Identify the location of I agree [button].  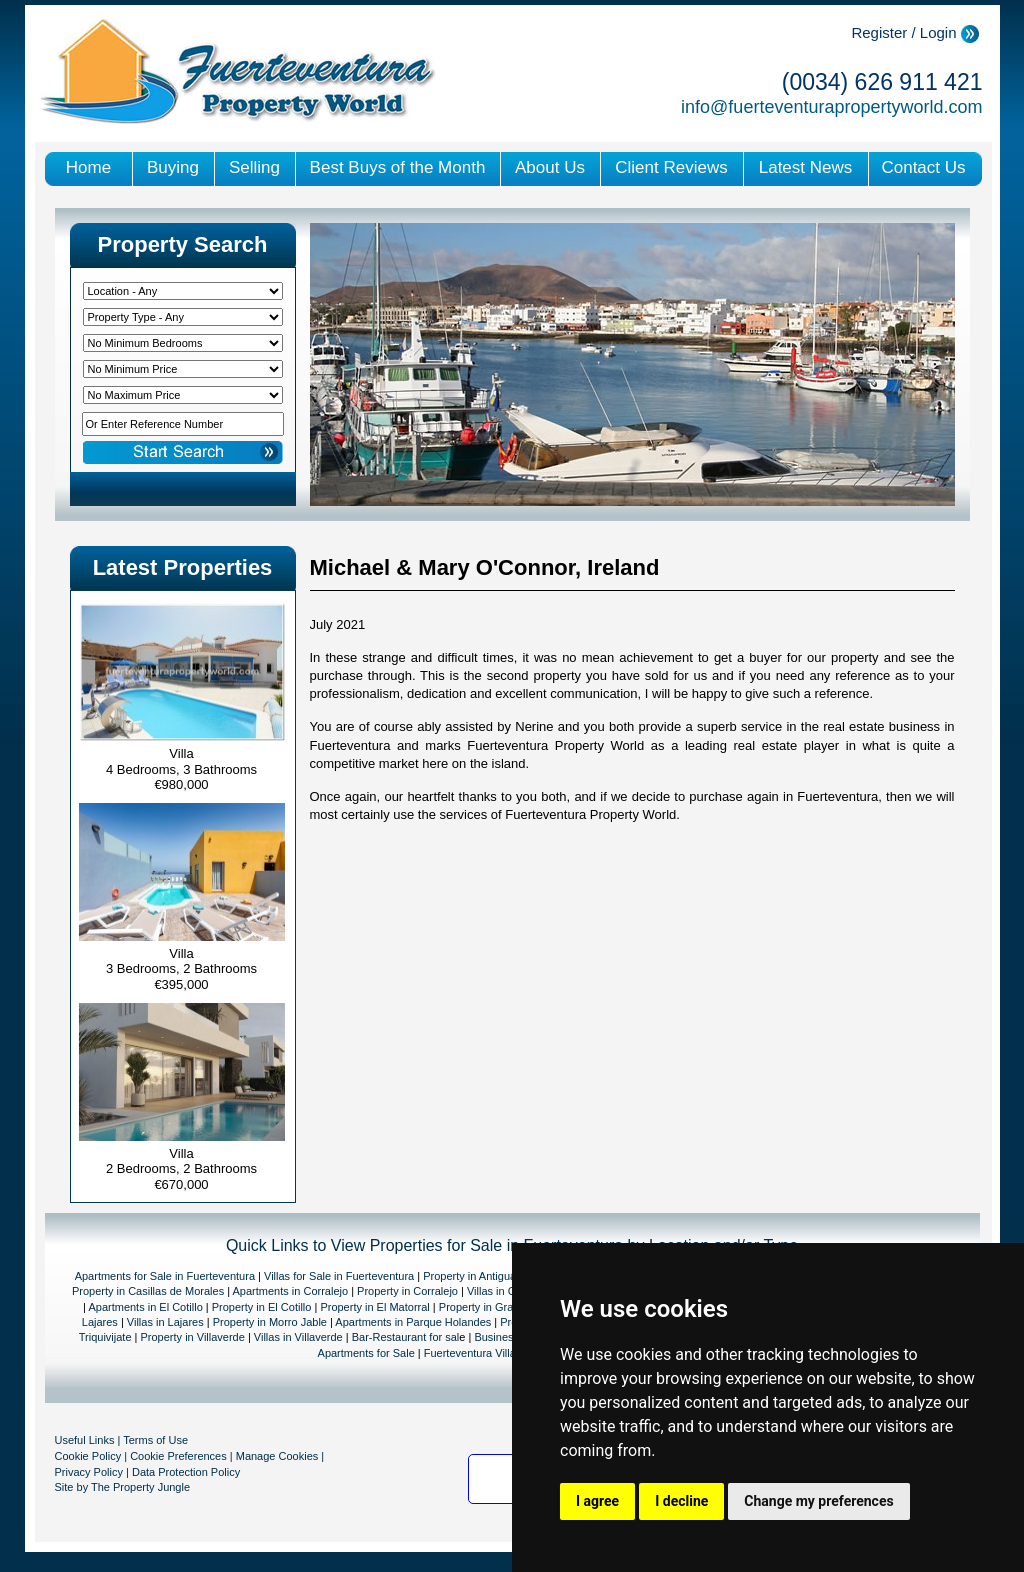
(597, 1501).